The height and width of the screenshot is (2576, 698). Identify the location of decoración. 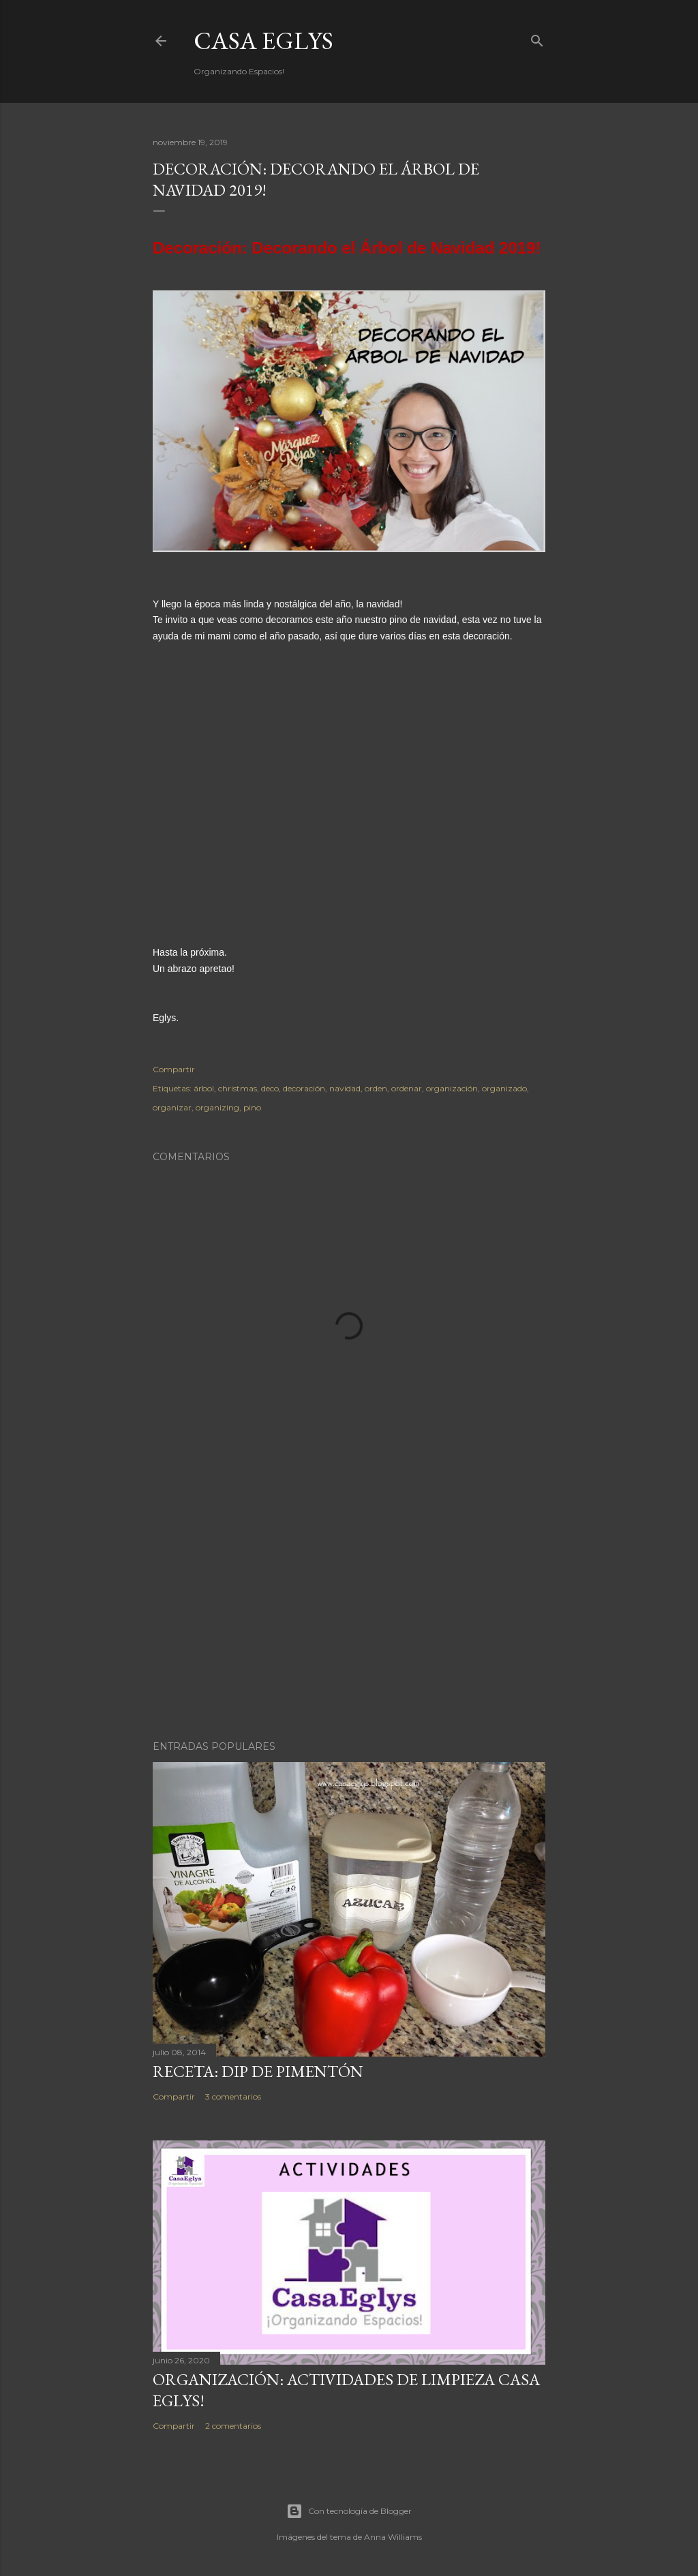
(304, 1088).